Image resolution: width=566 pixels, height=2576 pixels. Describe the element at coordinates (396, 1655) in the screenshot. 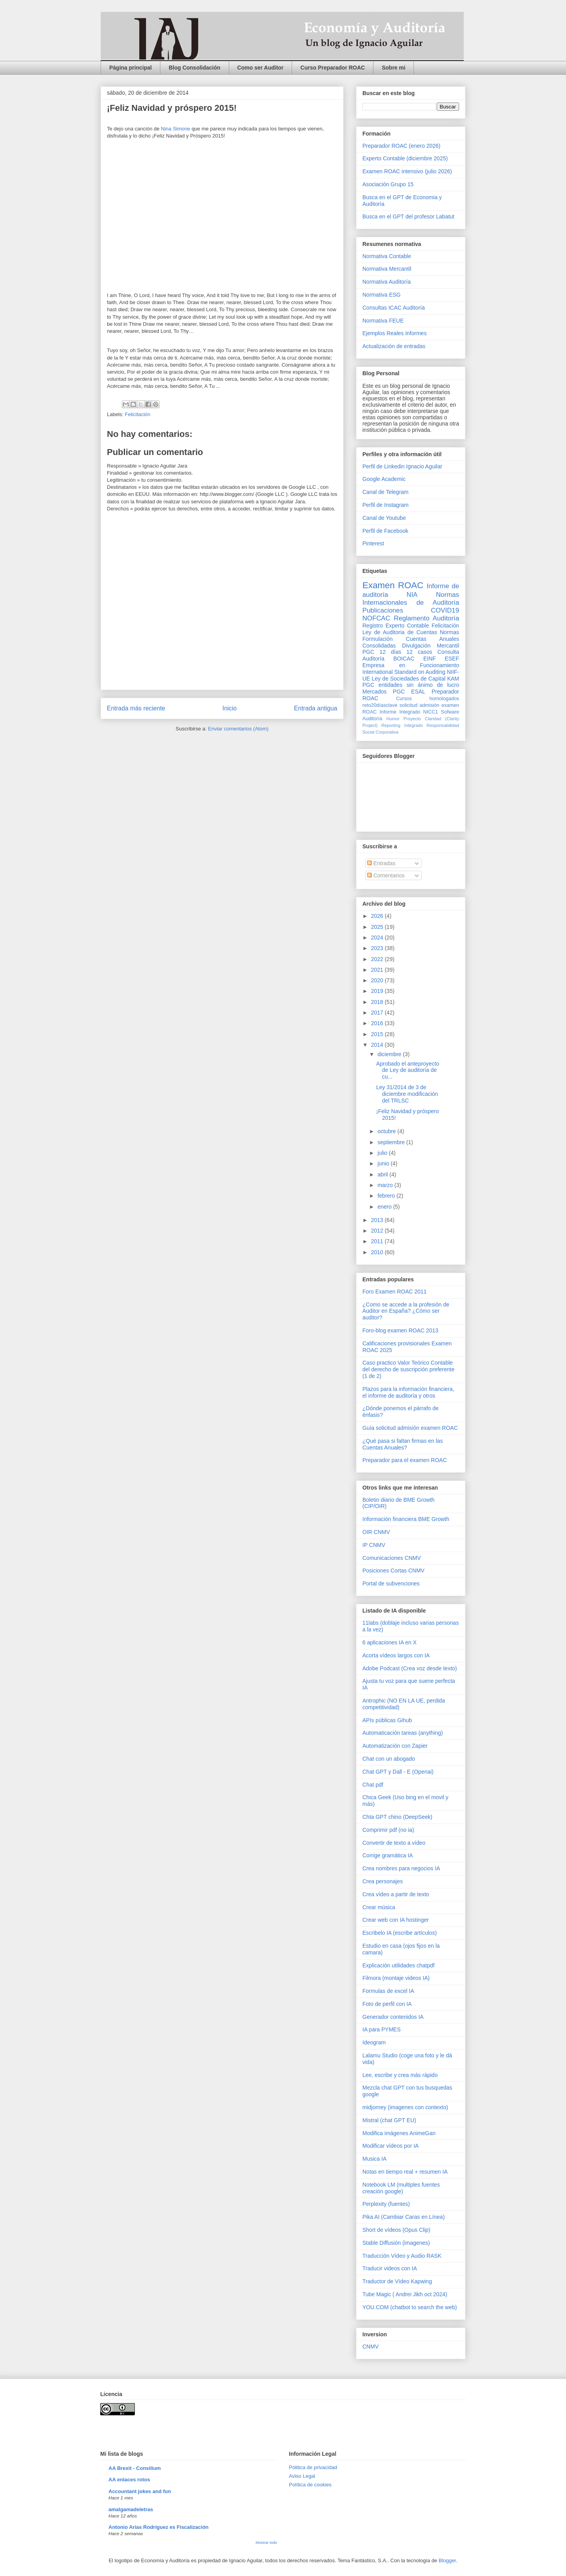

I see `Acorta vídeos largos con IA` at that location.